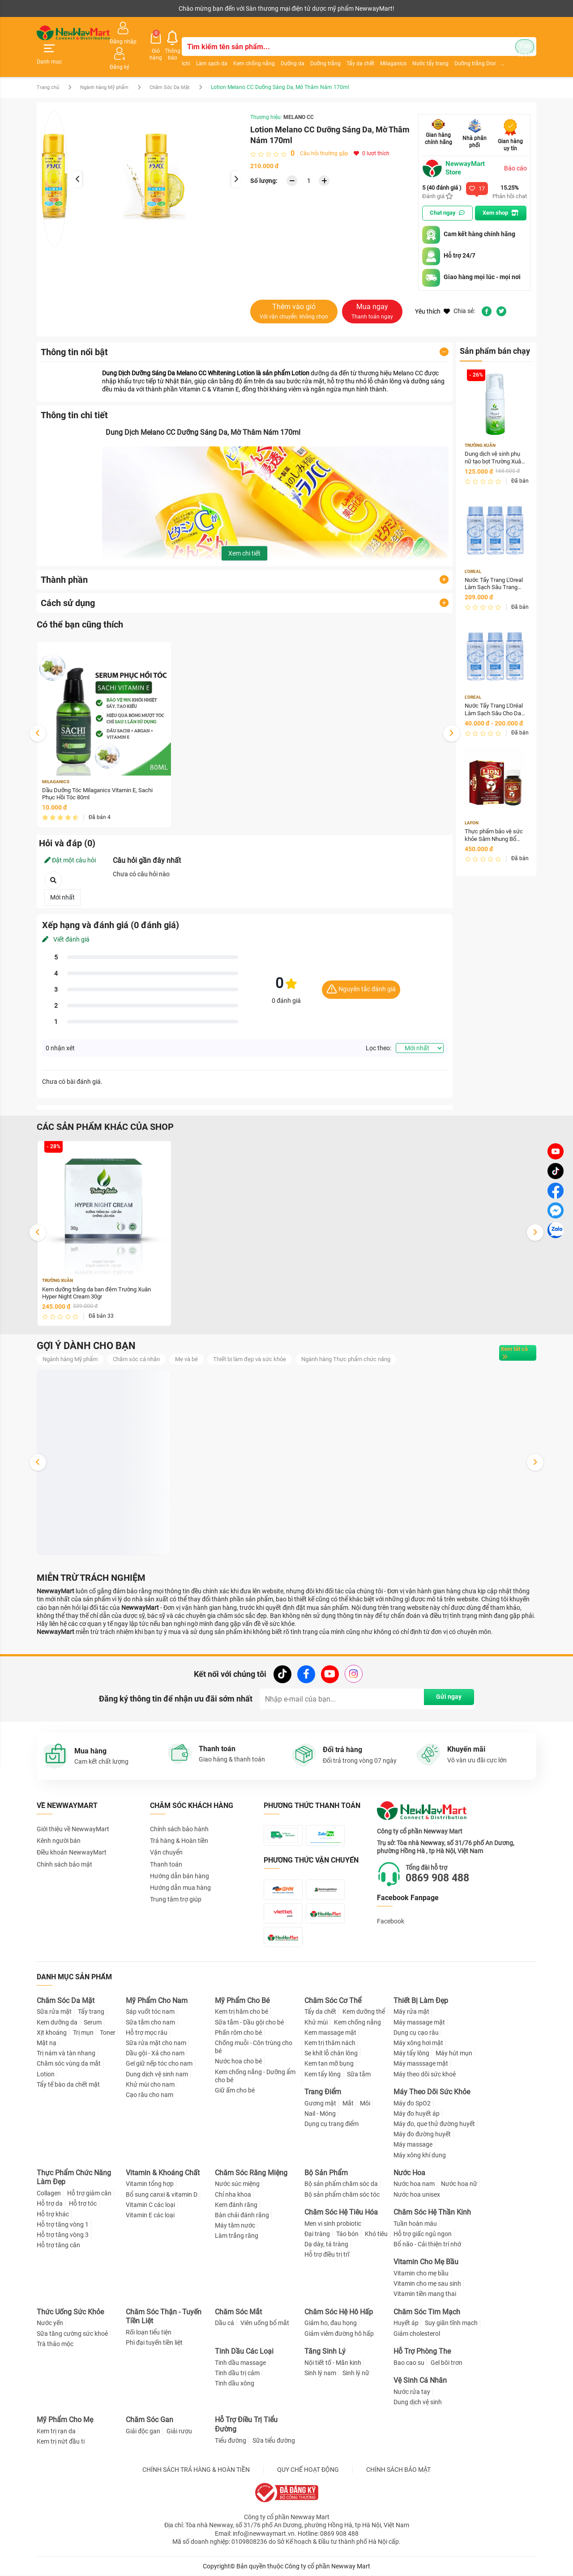  I want to click on Lotion, so click(46, 2074).